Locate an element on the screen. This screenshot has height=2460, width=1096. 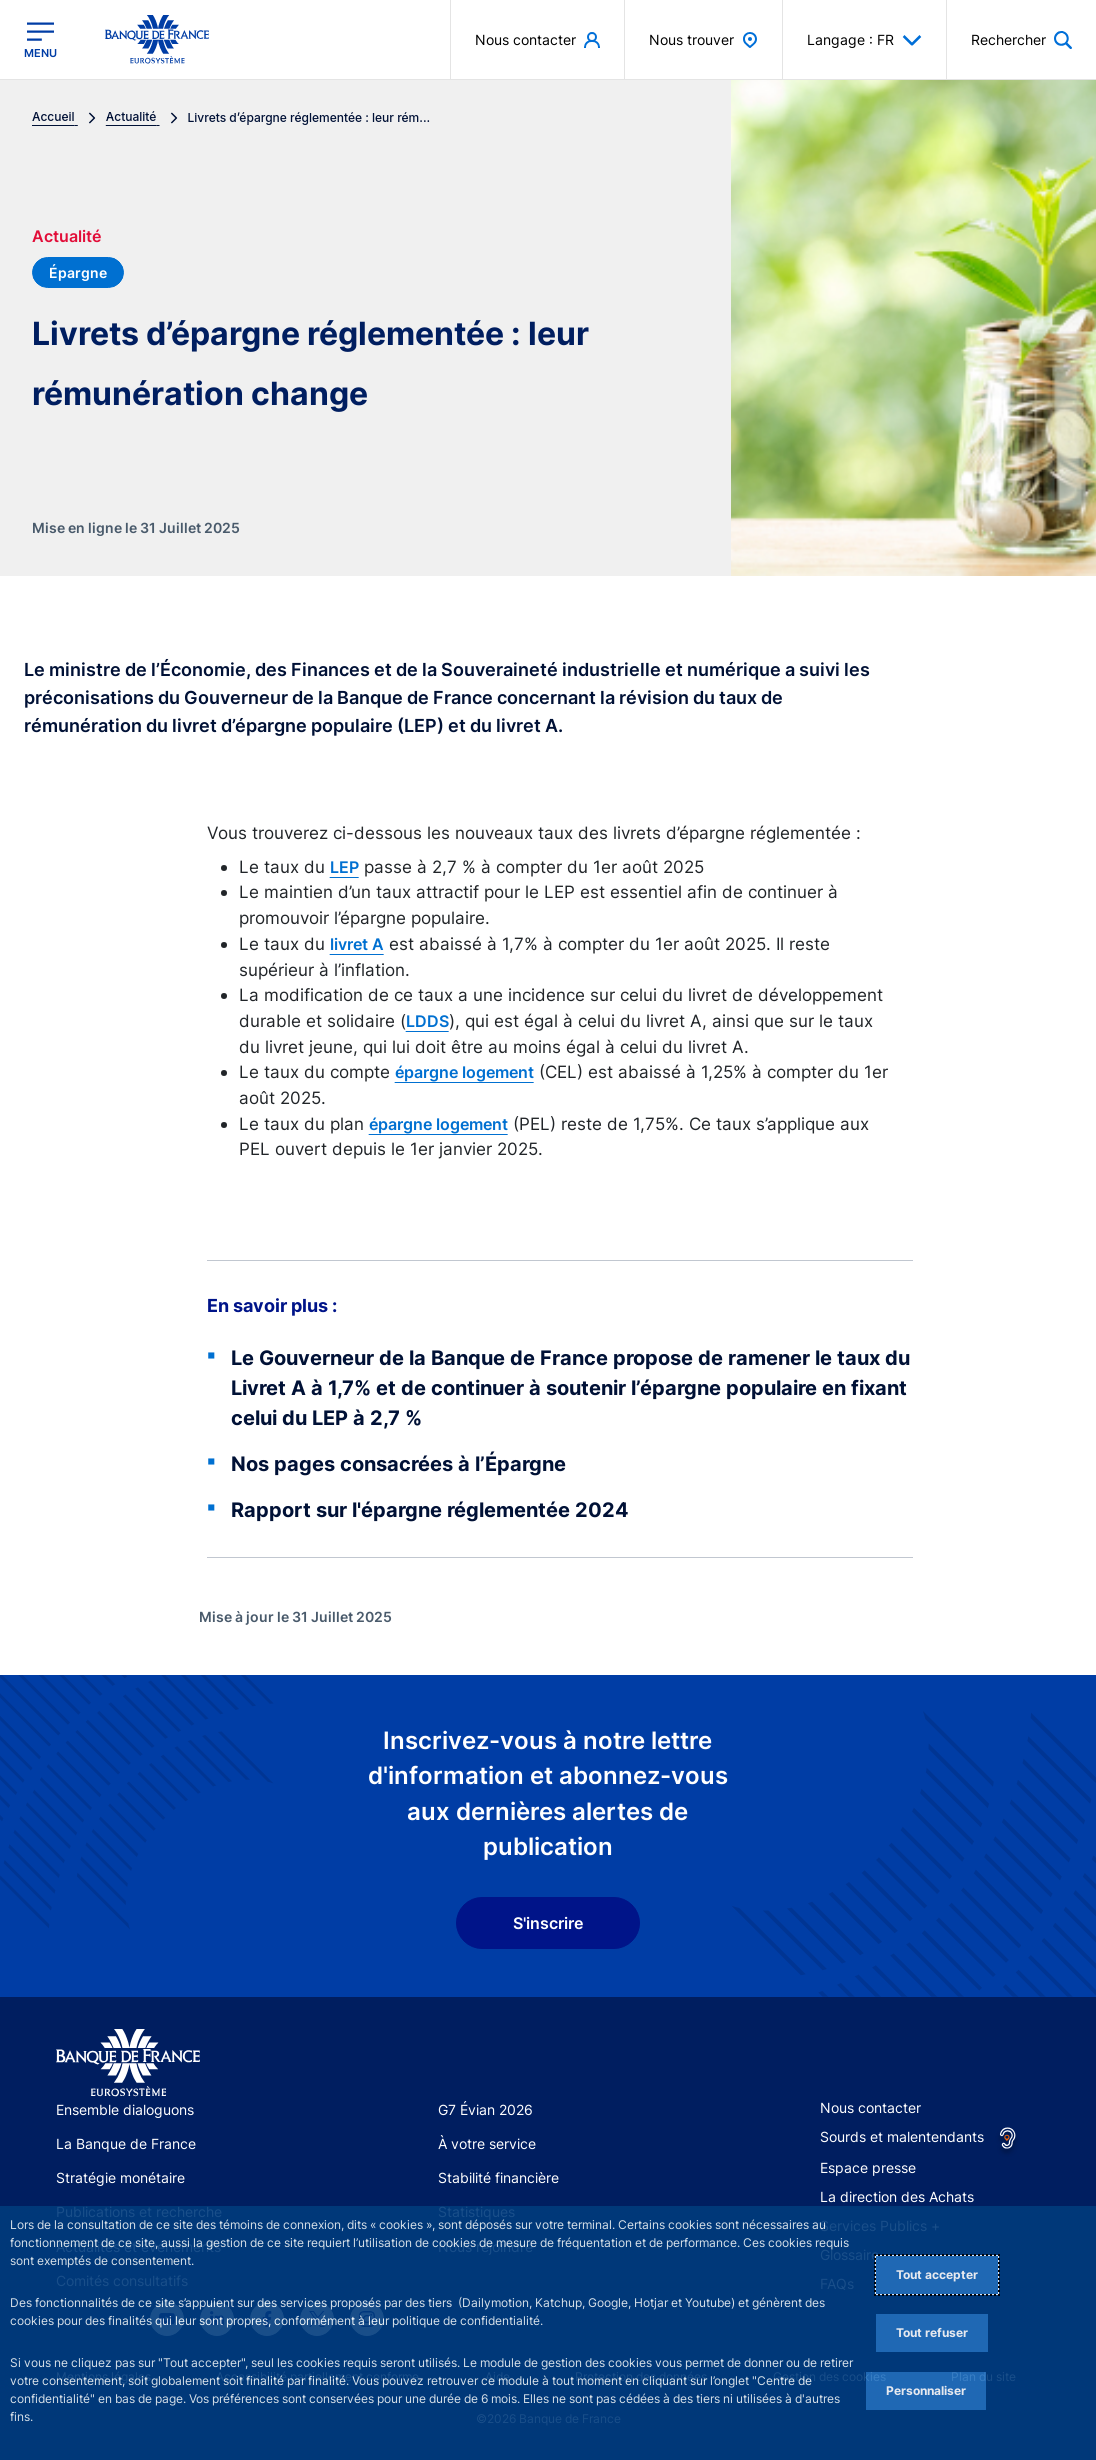
Tout accepter [Accept proposed privacy settings] is located at coordinates (937, 2274).